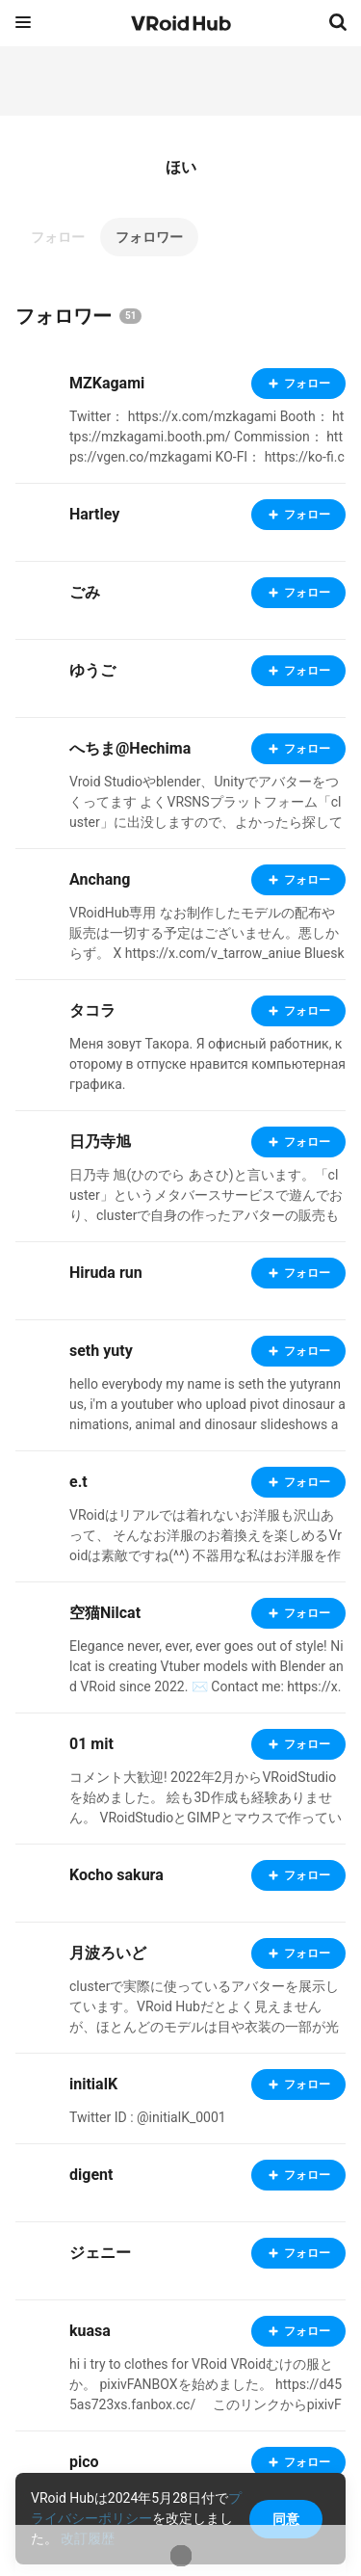  I want to click on へちま@Hechima, so click(130, 748).